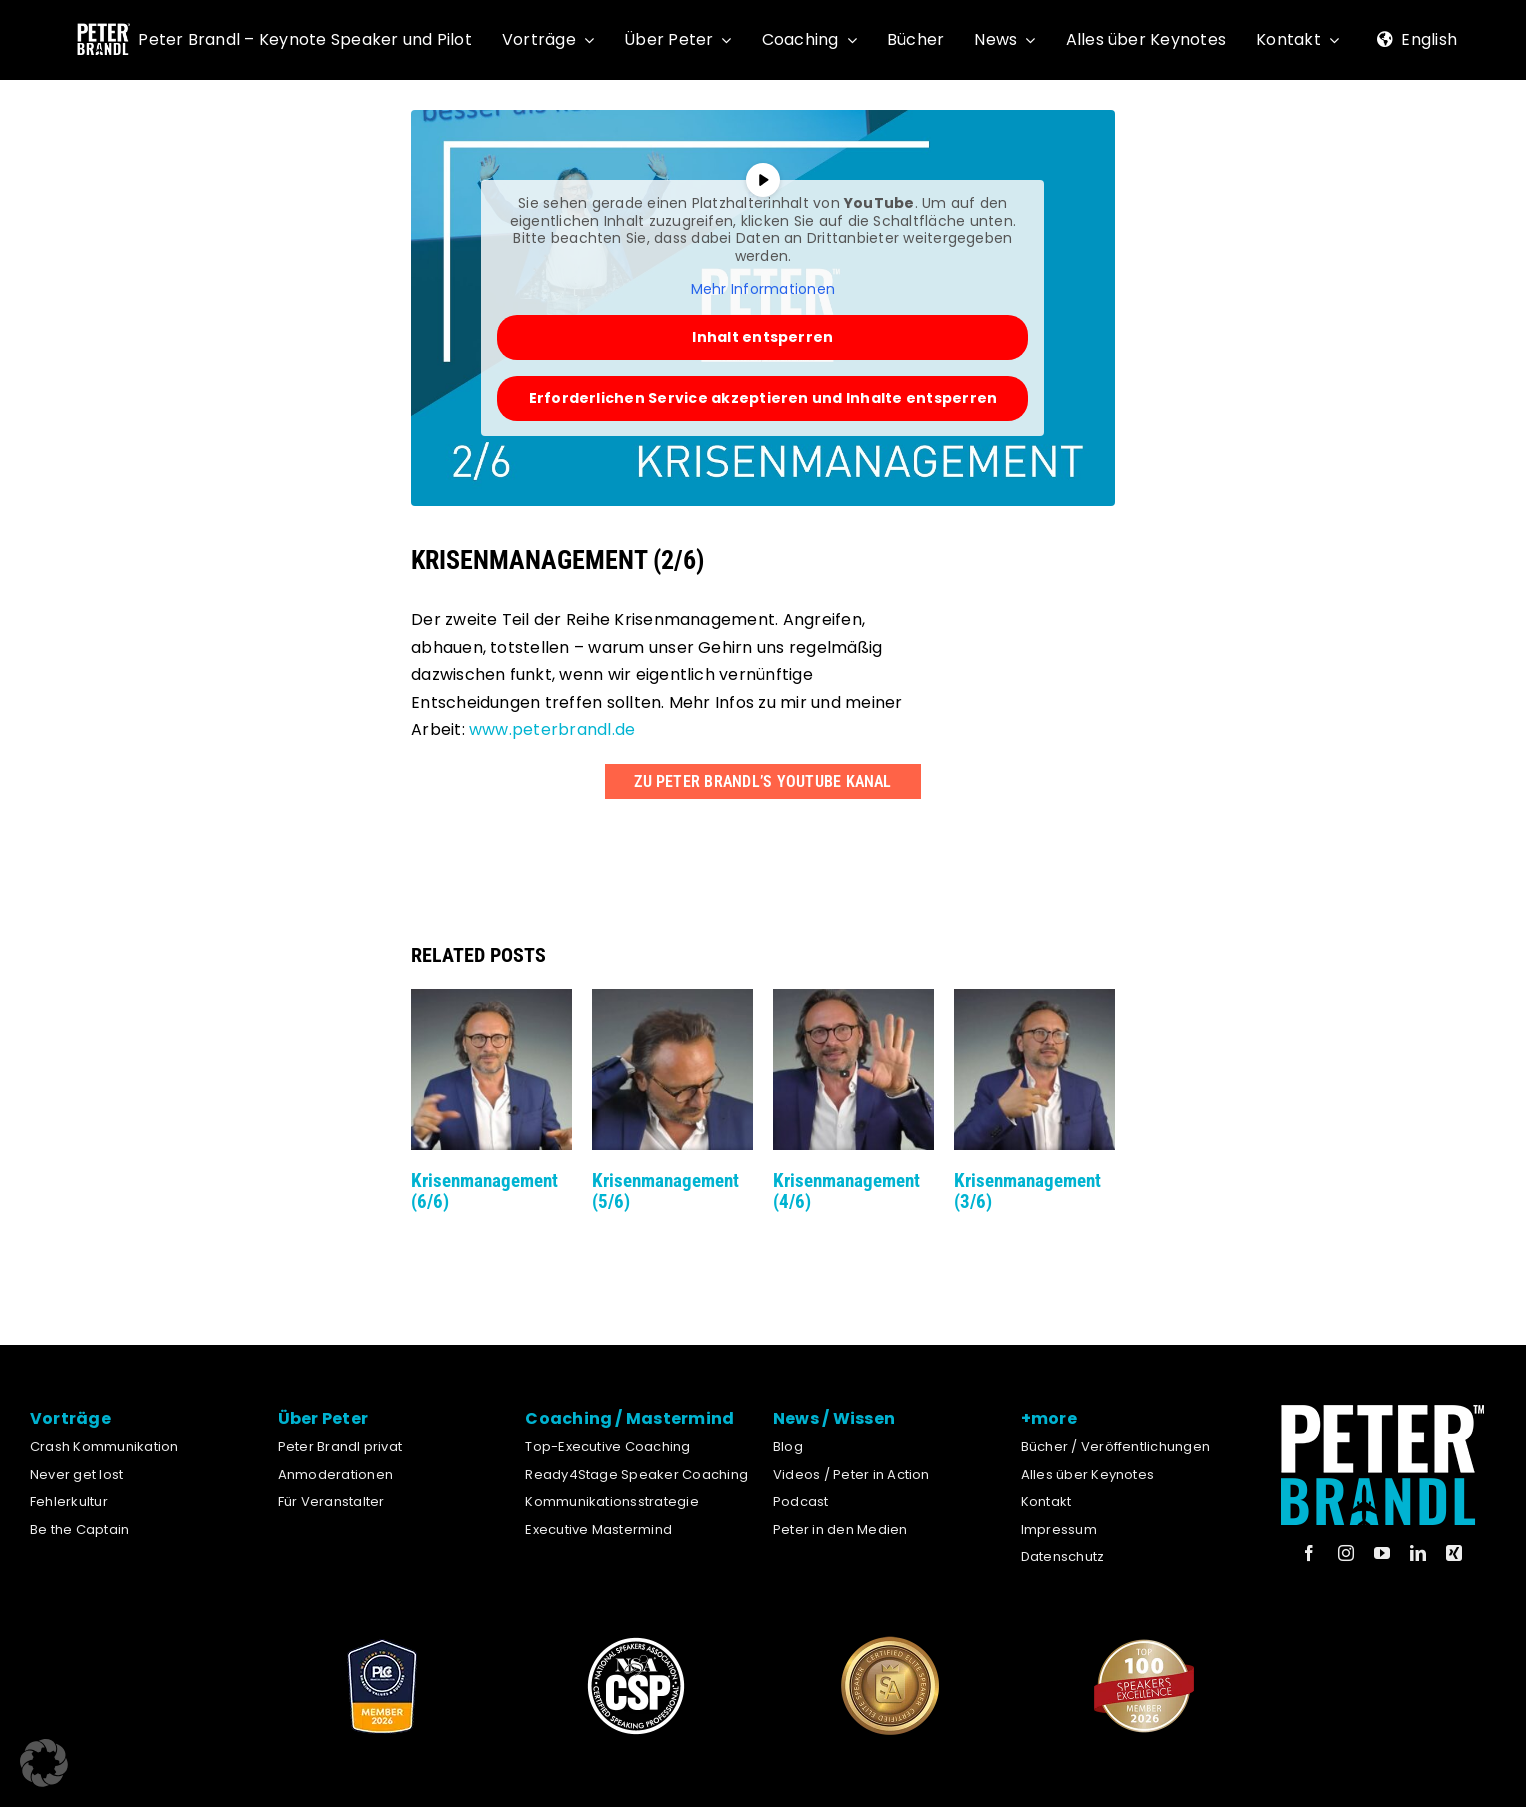 Image resolution: width=1526 pixels, height=1807 pixels. I want to click on [xing], so click(1454, 1553).